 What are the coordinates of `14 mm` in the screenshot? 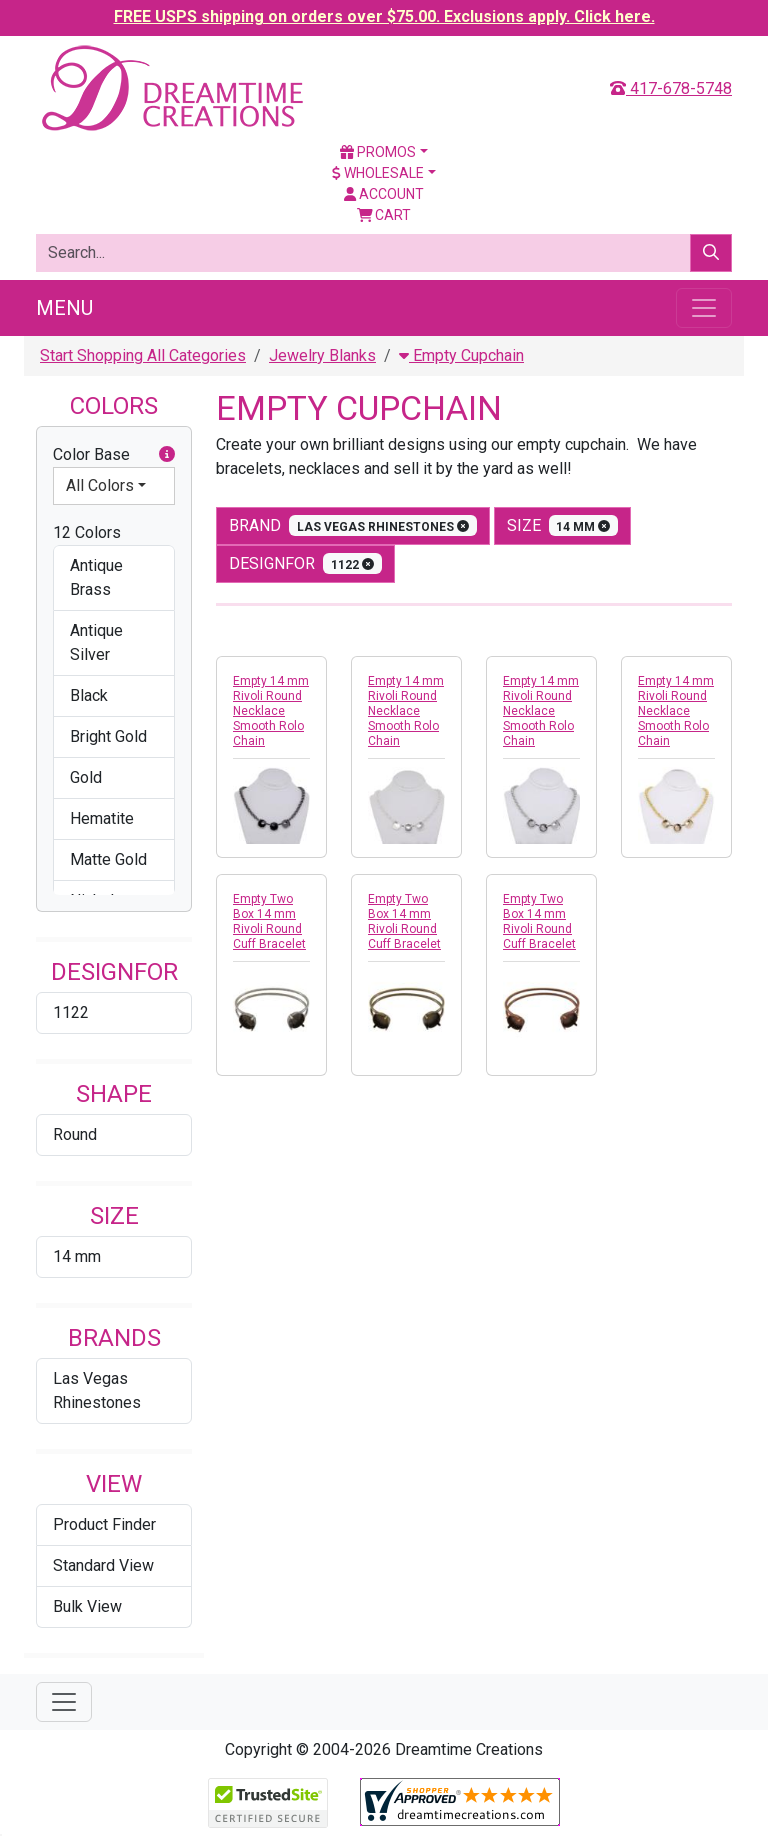 It's located at (77, 1256).